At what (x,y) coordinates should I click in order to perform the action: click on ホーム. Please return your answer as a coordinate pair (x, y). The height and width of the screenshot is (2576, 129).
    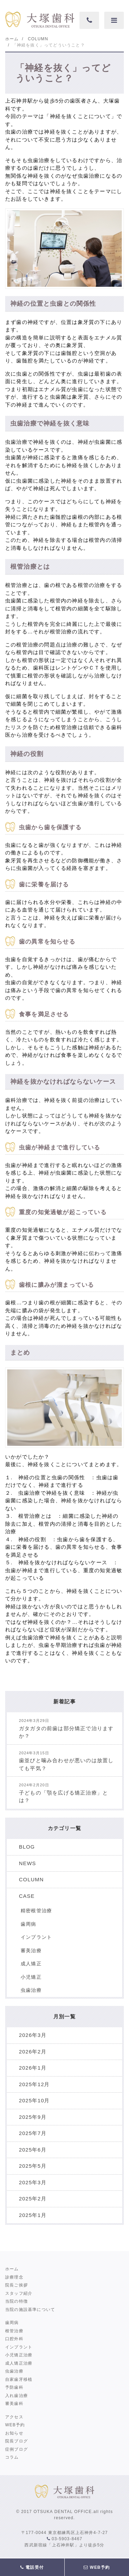
    Looking at the image, I should click on (12, 2269).